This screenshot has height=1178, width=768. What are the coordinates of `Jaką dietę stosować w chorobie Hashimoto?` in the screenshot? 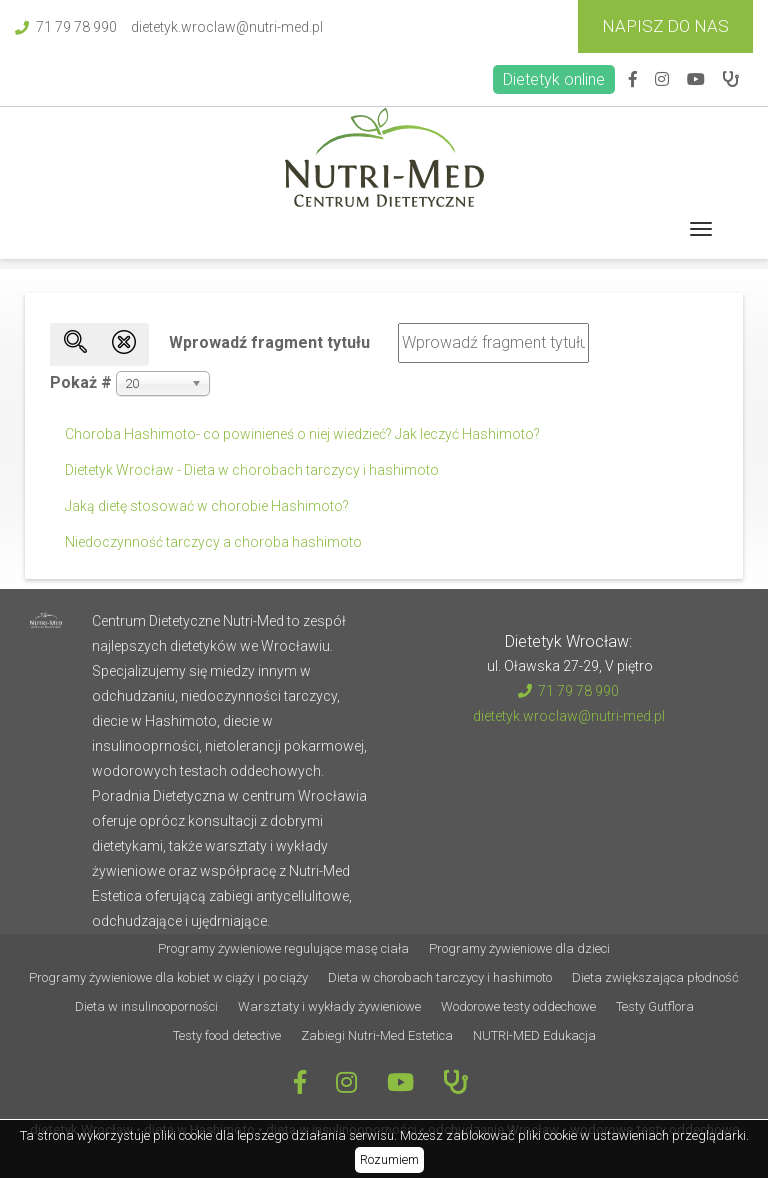 It's located at (207, 506).